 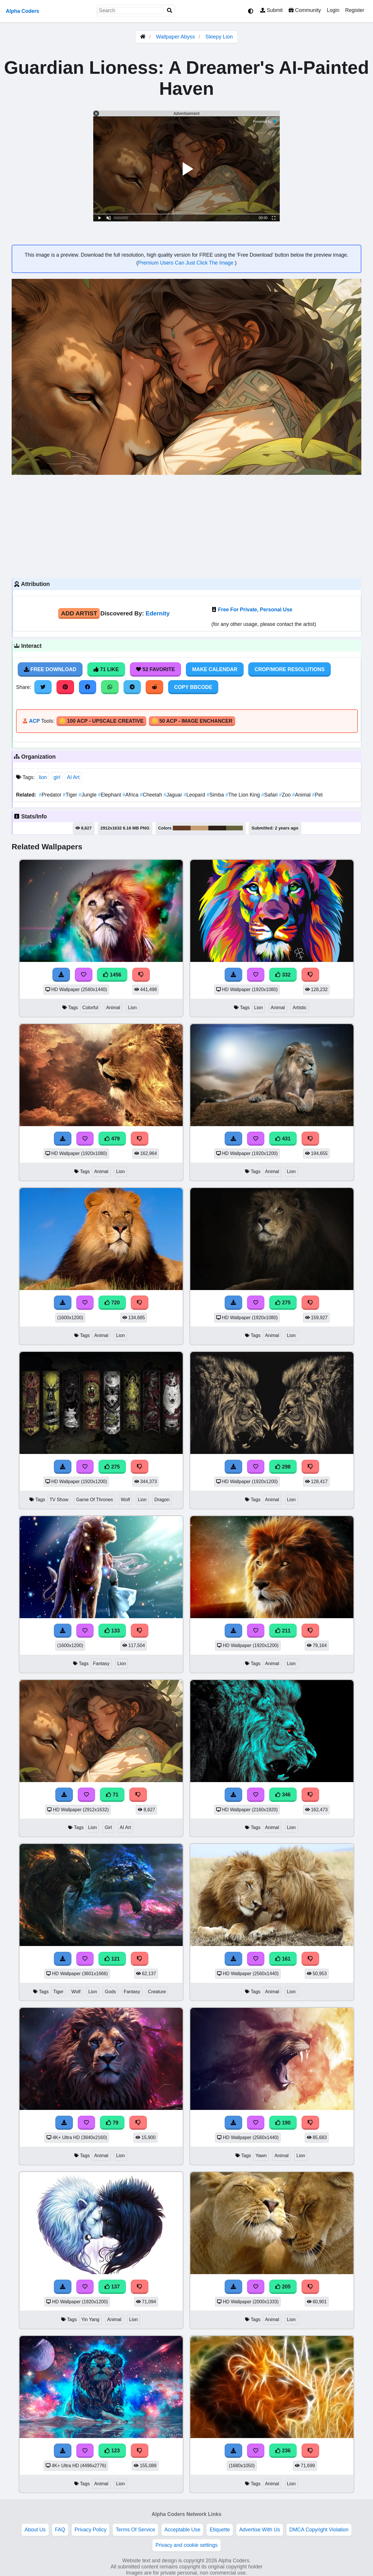 I want to click on Wolf, so click(x=125, y=1499).